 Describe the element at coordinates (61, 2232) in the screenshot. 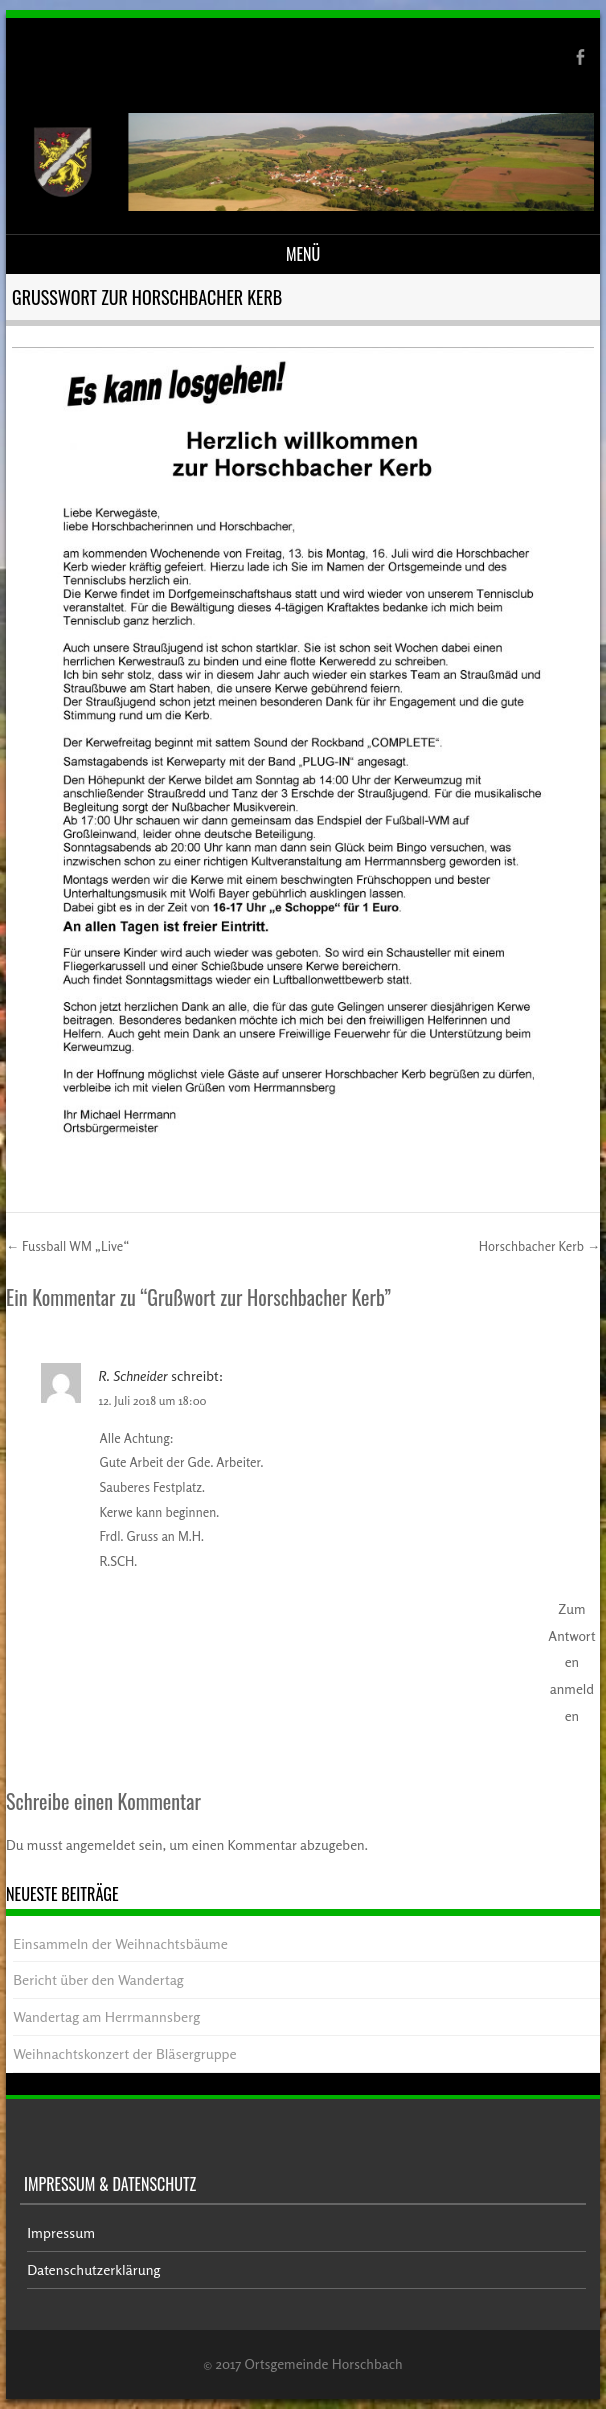

I see `Impressum` at that location.